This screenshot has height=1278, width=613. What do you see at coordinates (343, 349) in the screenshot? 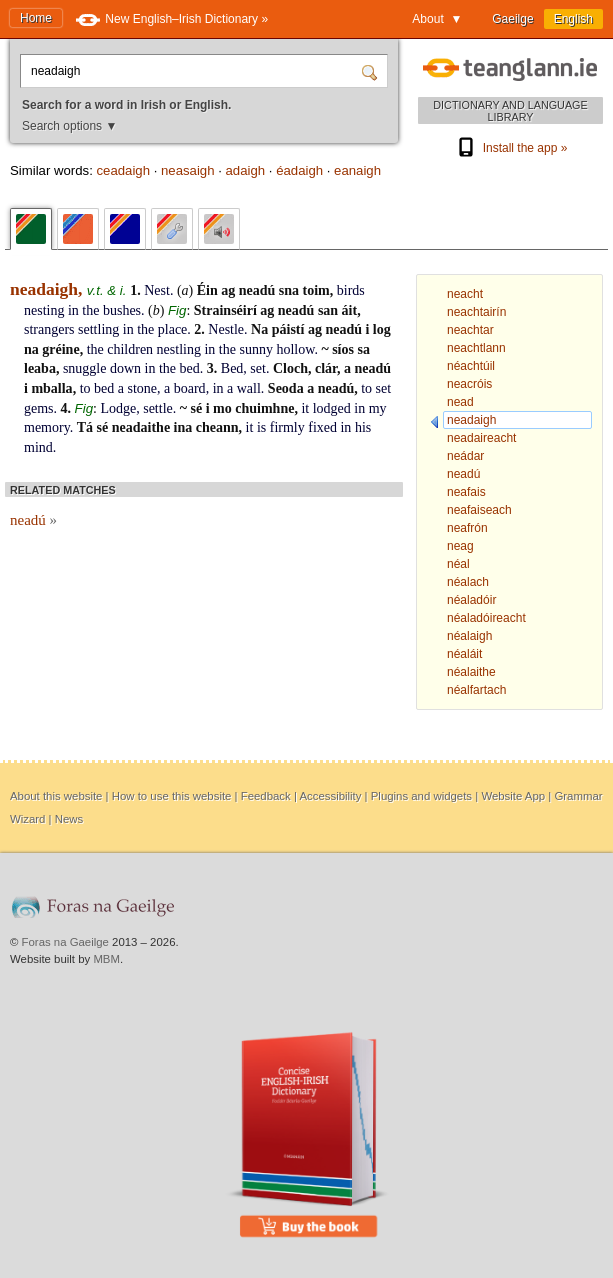
I see `síos` at bounding box center [343, 349].